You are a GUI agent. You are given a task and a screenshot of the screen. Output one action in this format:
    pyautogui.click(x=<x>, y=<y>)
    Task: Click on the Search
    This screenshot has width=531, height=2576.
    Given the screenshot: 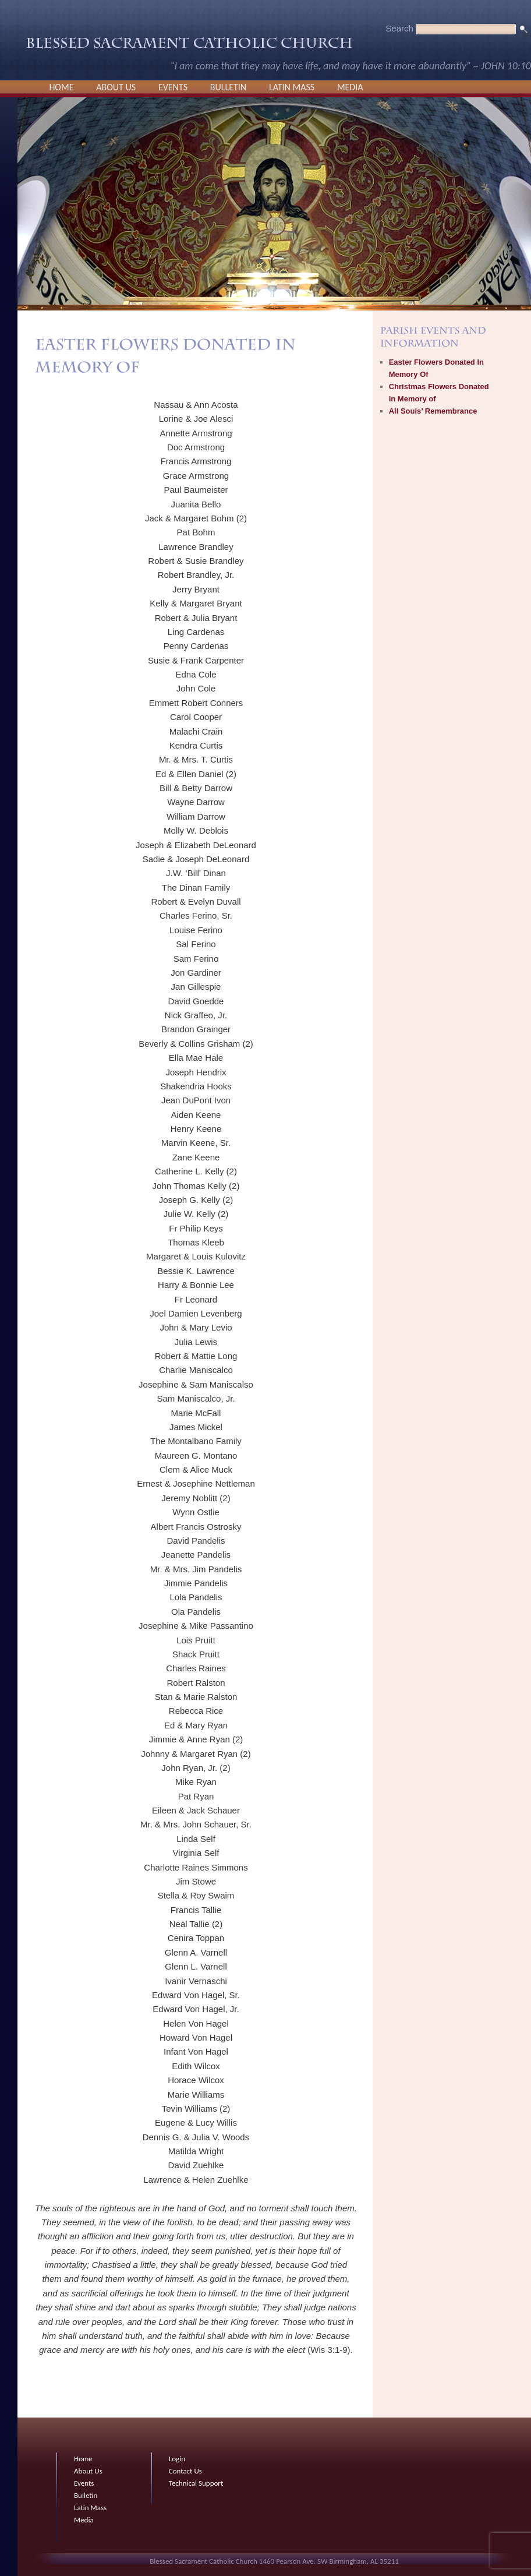 What is the action you would take?
    pyautogui.click(x=399, y=28)
    